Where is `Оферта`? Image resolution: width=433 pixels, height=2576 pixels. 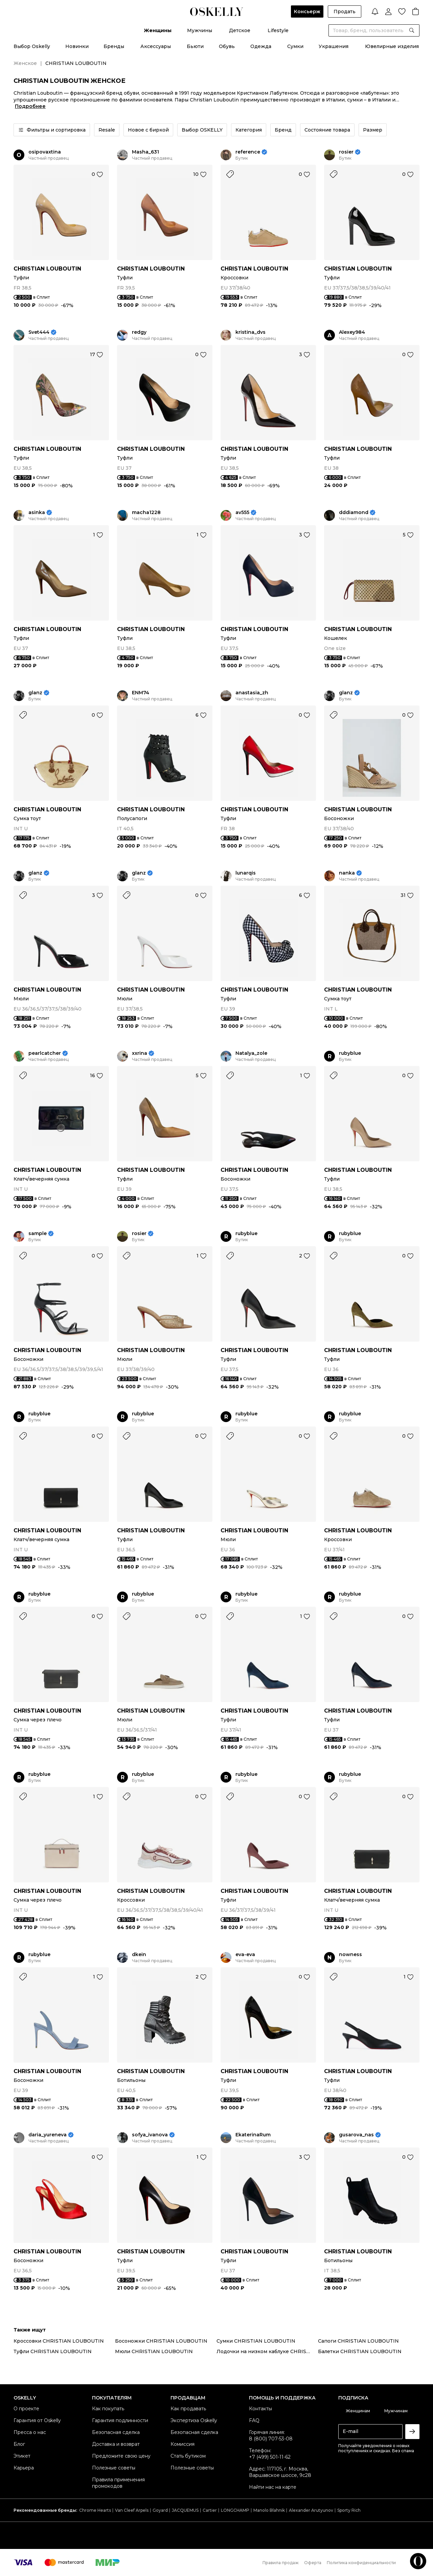
Оферта is located at coordinates (312, 2562).